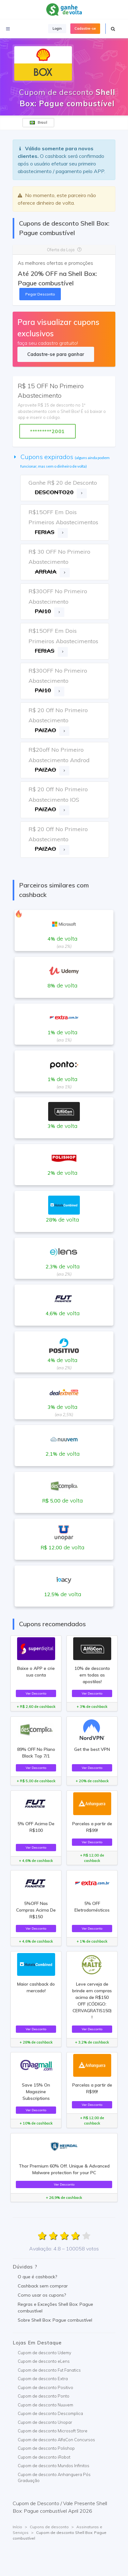 This screenshot has height=2576, width=128. Describe the element at coordinates (36, 1693) in the screenshot. I see `Ver Desconto` at that location.